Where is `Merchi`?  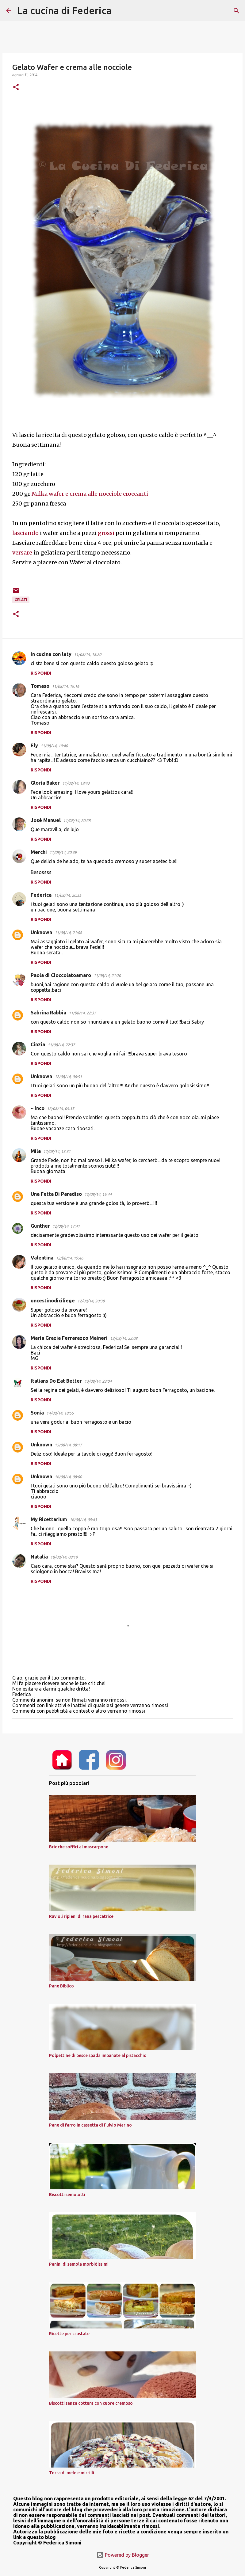 Merchi is located at coordinates (39, 852).